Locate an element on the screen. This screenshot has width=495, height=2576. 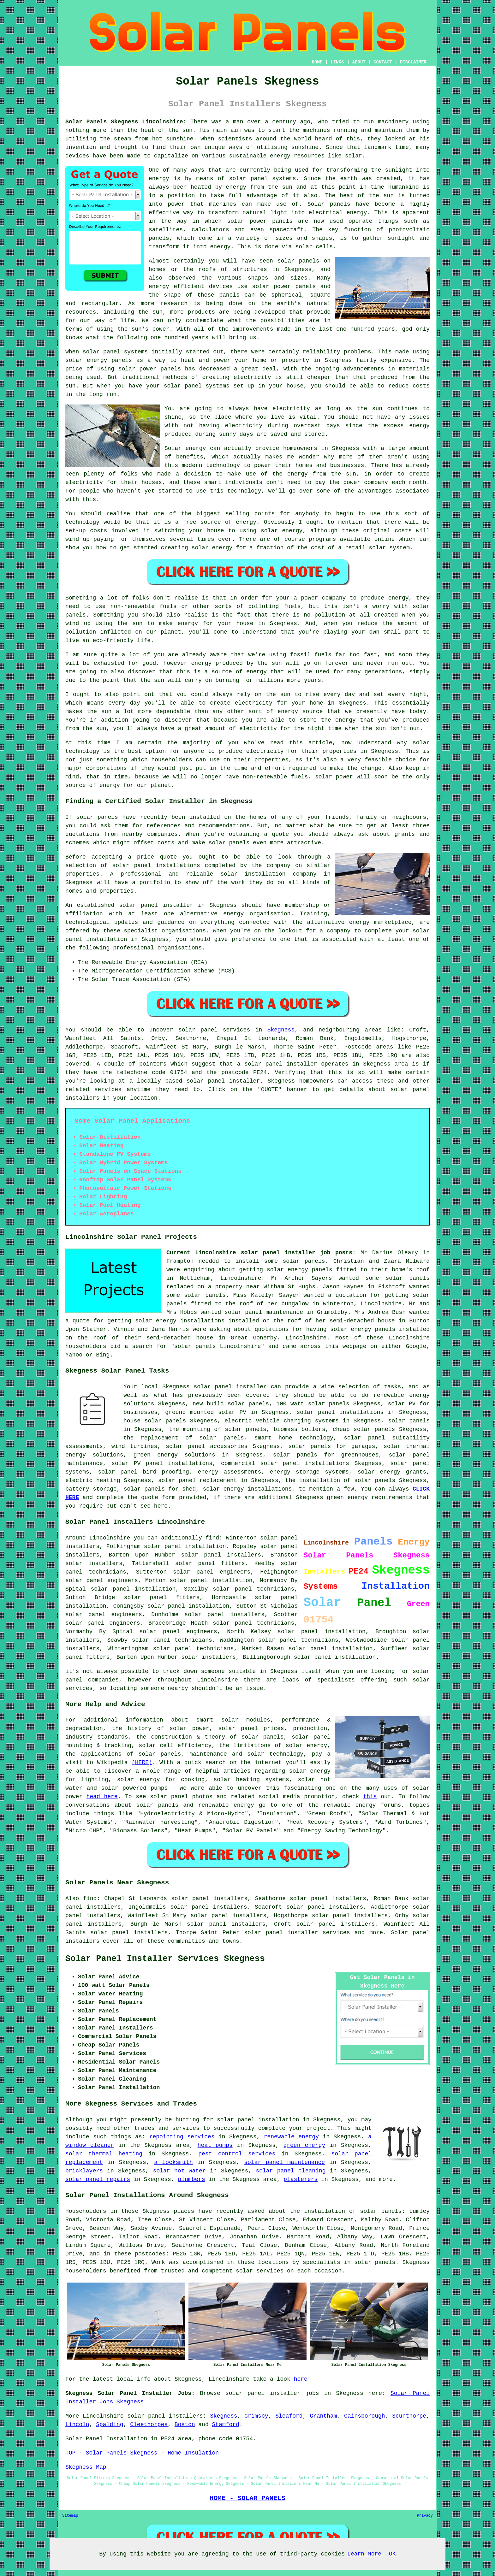
(HERE) is located at coordinates (142, 1762).